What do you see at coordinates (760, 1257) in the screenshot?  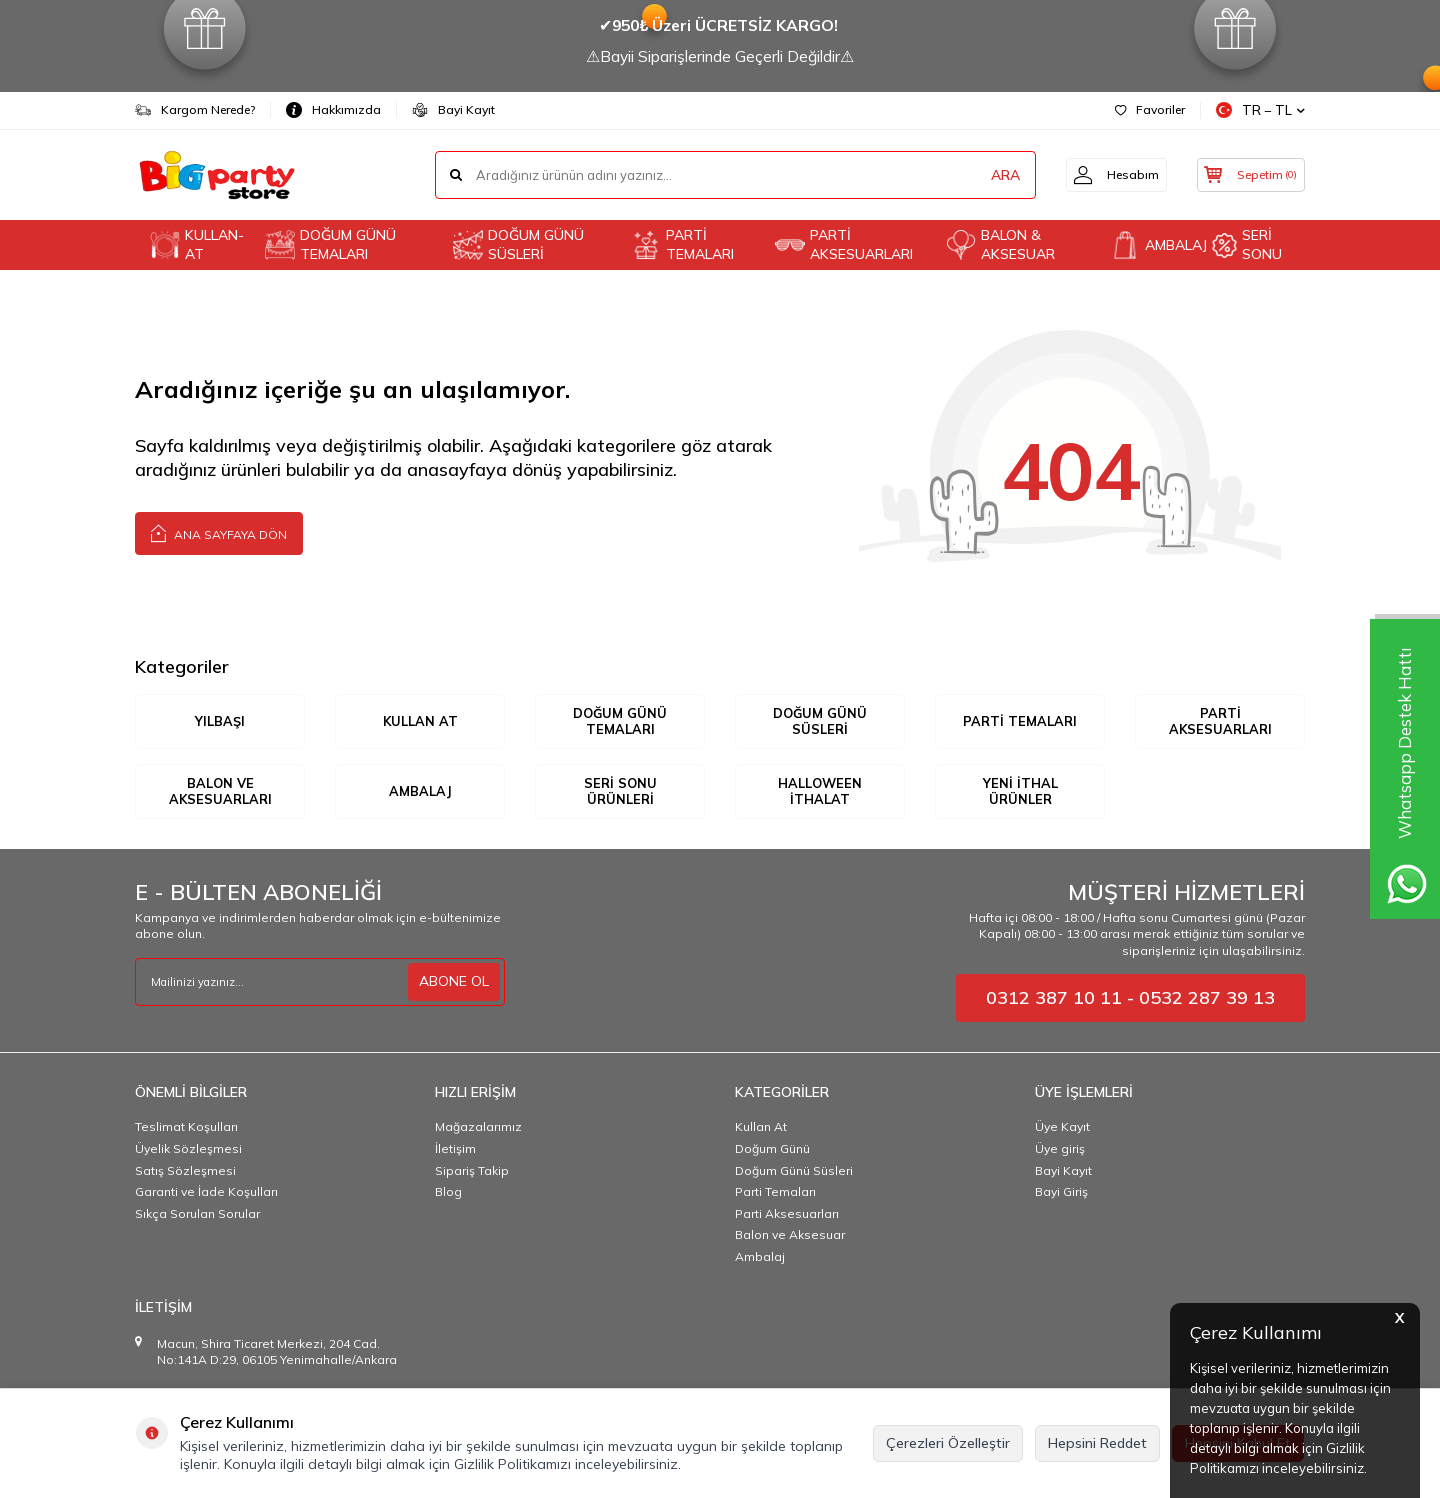 I see `Ambalaj` at bounding box center [760, 1257].